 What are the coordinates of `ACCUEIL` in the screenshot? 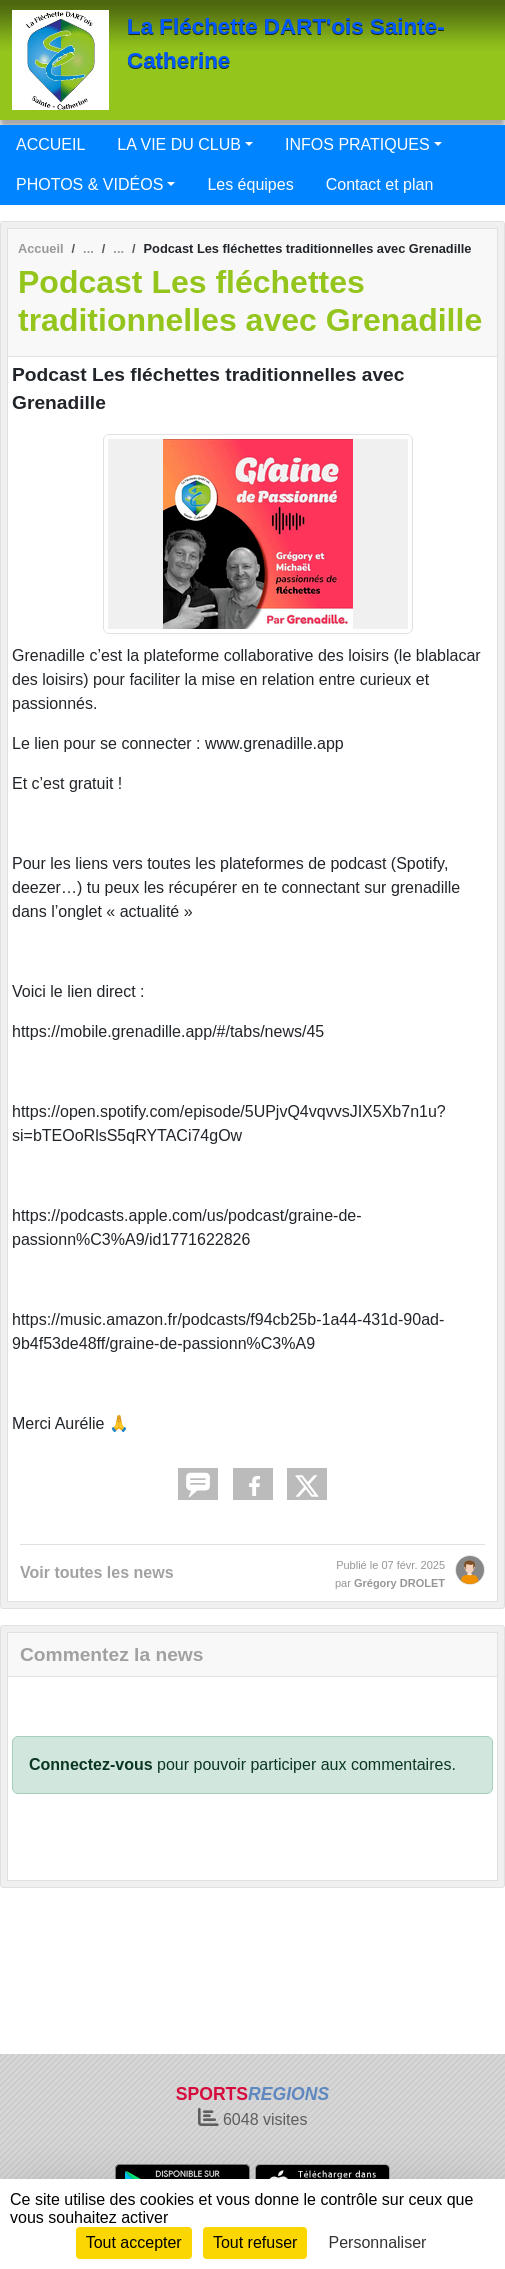 It's located at (50, 144).